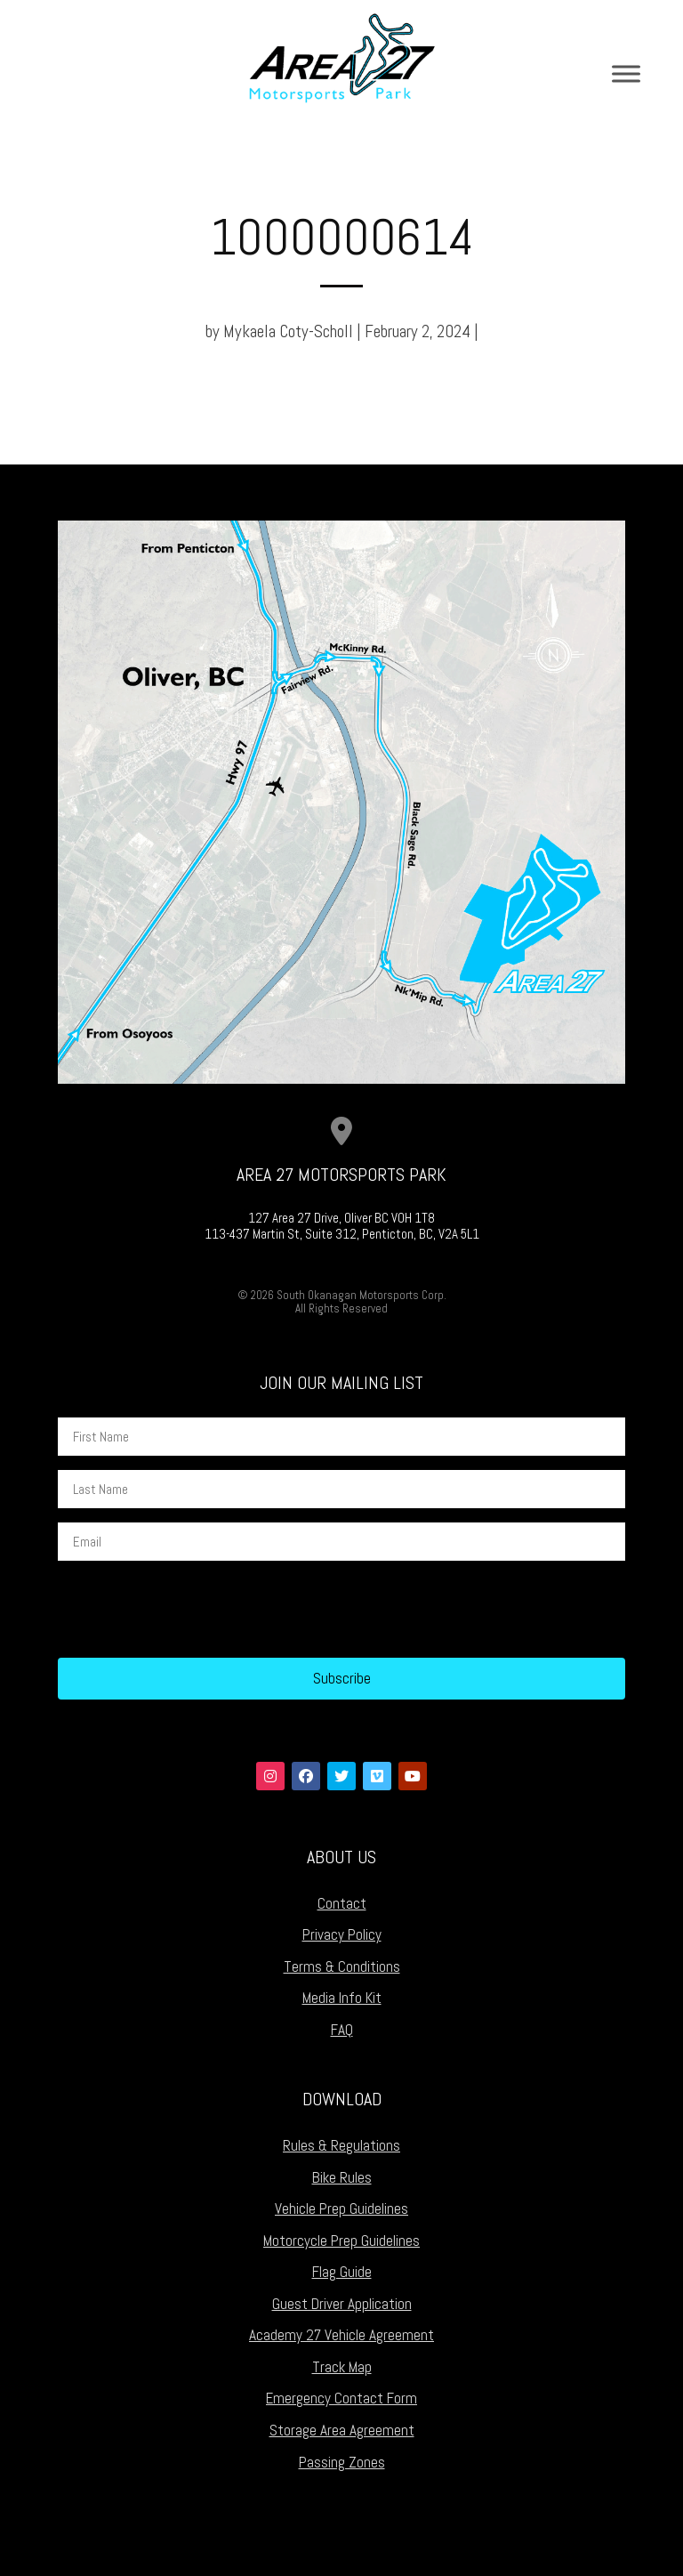 This screenshot has height=2576, width=683. Describe the element at coordinates (341, 2240) in the screenshot. I see `Motorcycle Prep Guidelines` at that location.